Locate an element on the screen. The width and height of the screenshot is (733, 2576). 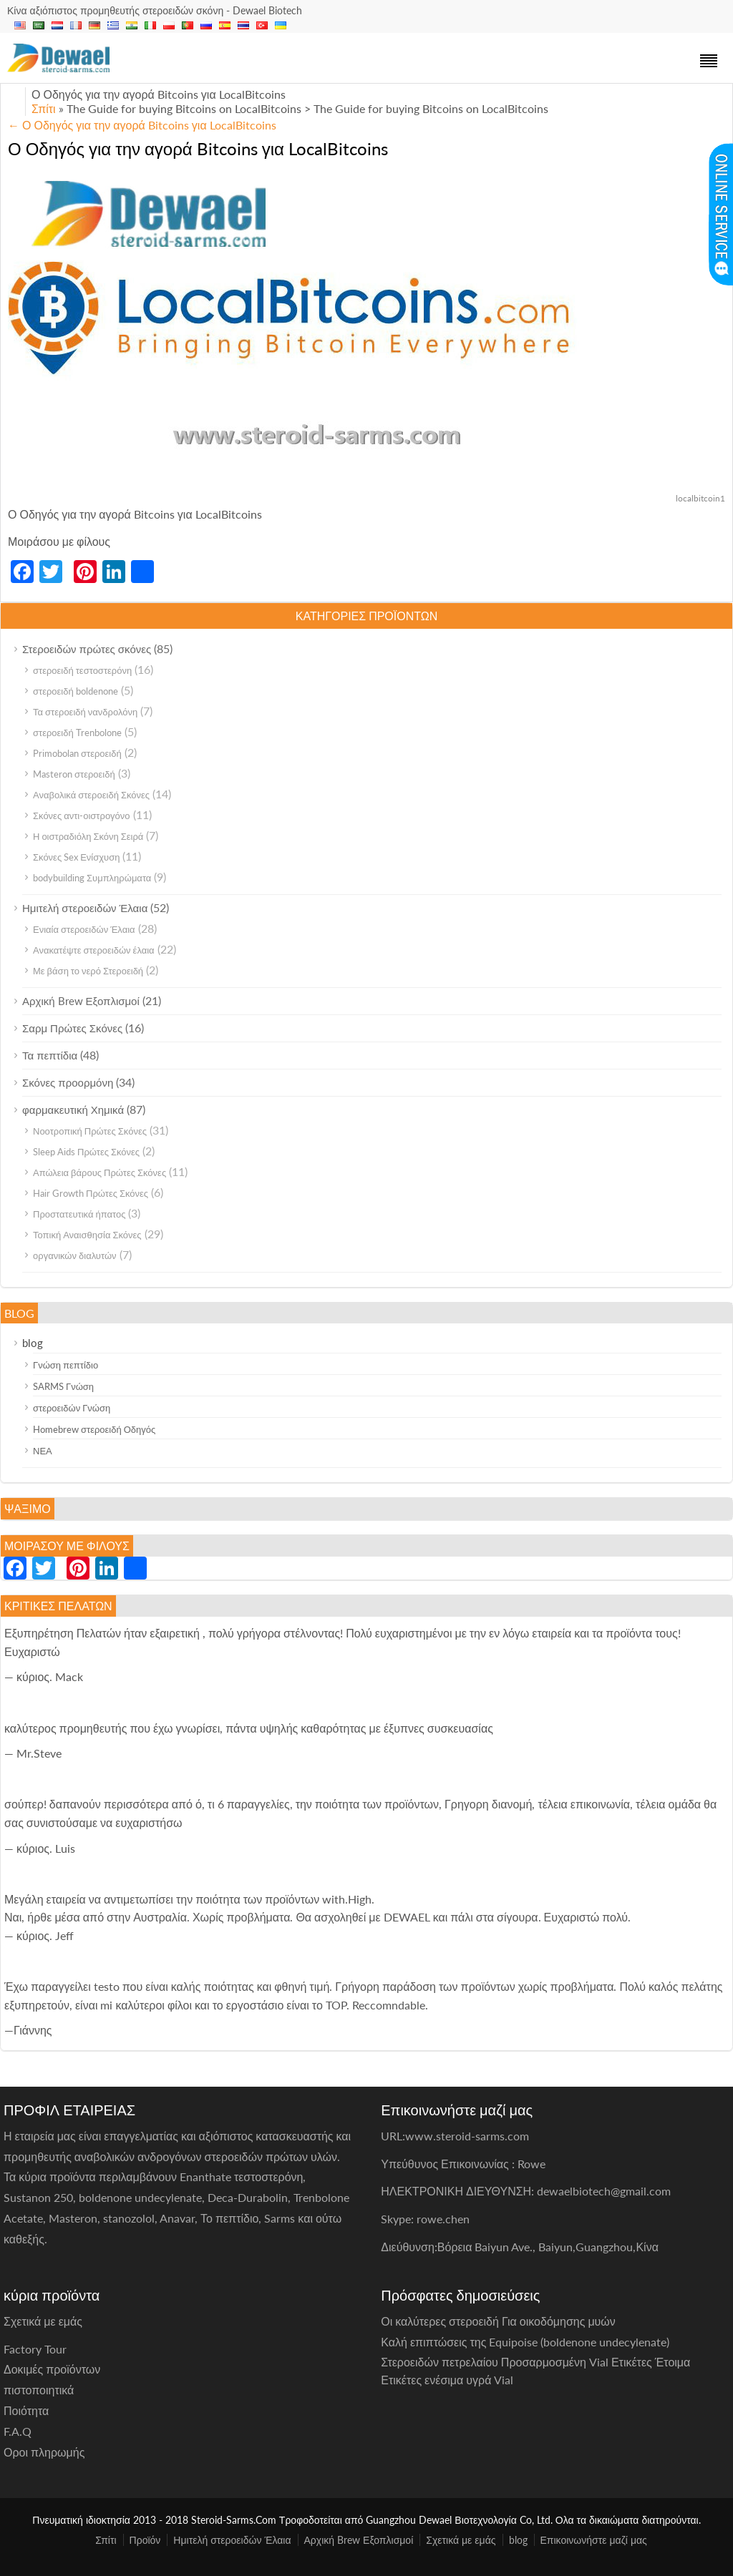
Προϊόν is located at coordinates (145, 2540).